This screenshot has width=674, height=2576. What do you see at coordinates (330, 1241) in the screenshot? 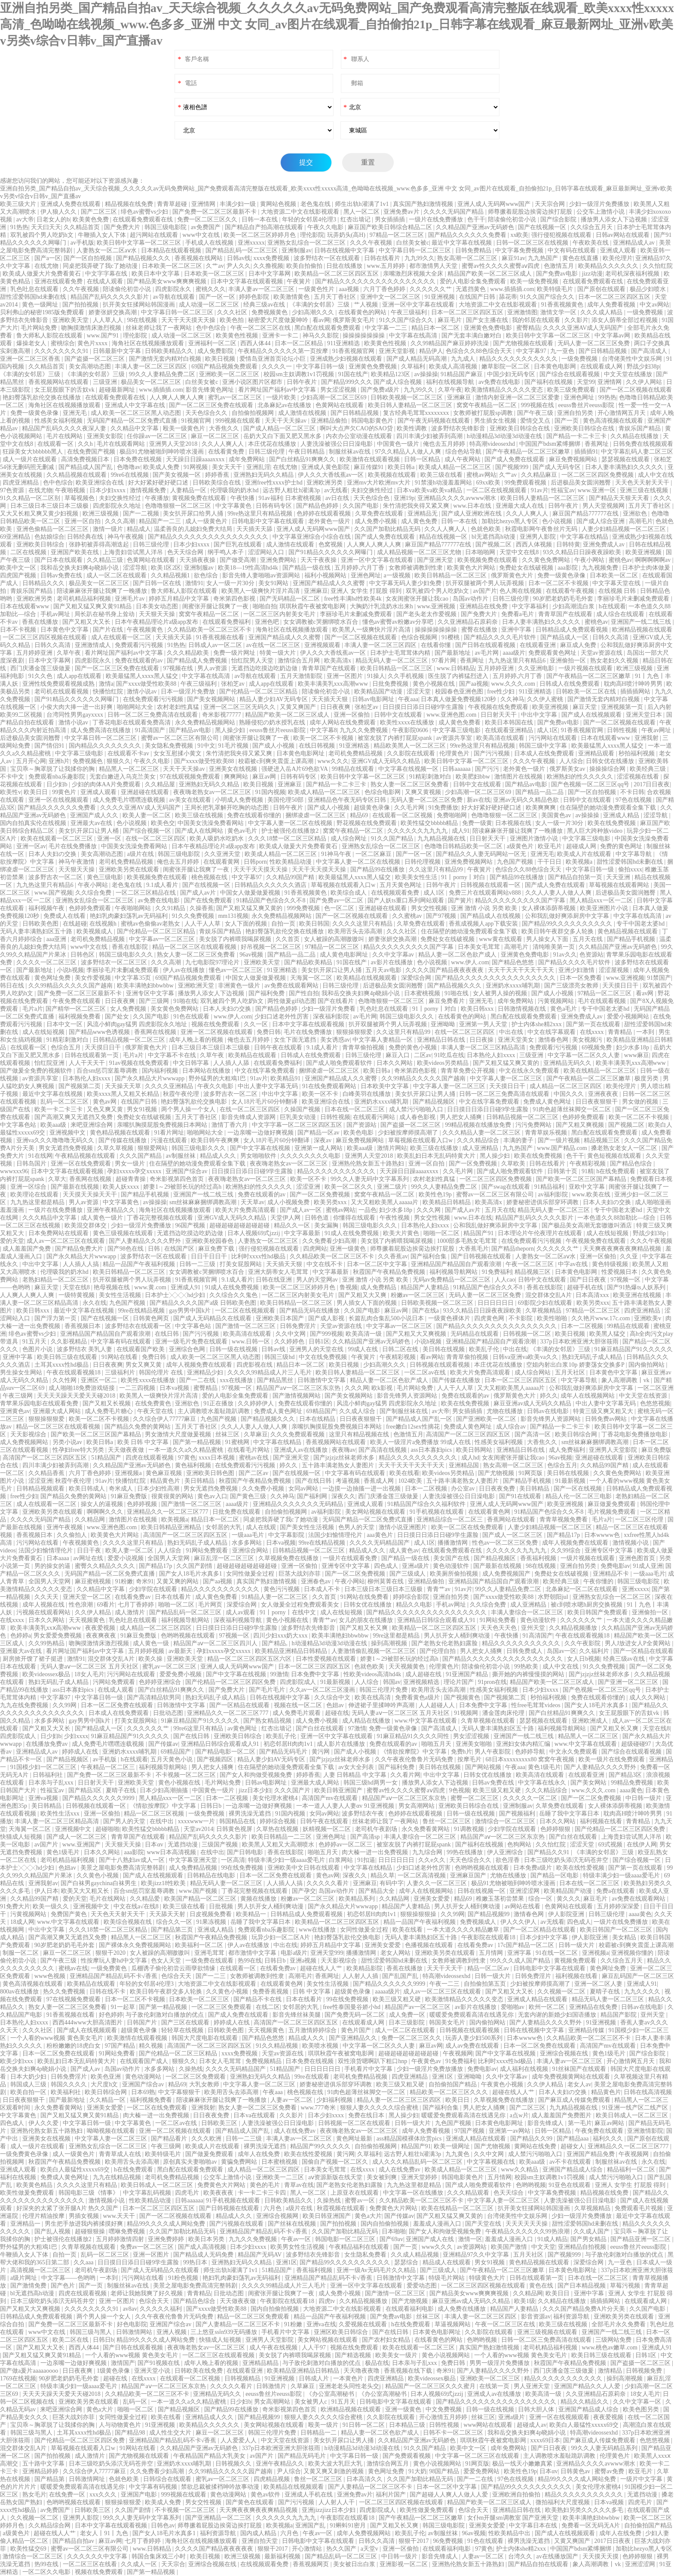
I see `久久免费看少妇高潮` at bounding box center [330, 1241].